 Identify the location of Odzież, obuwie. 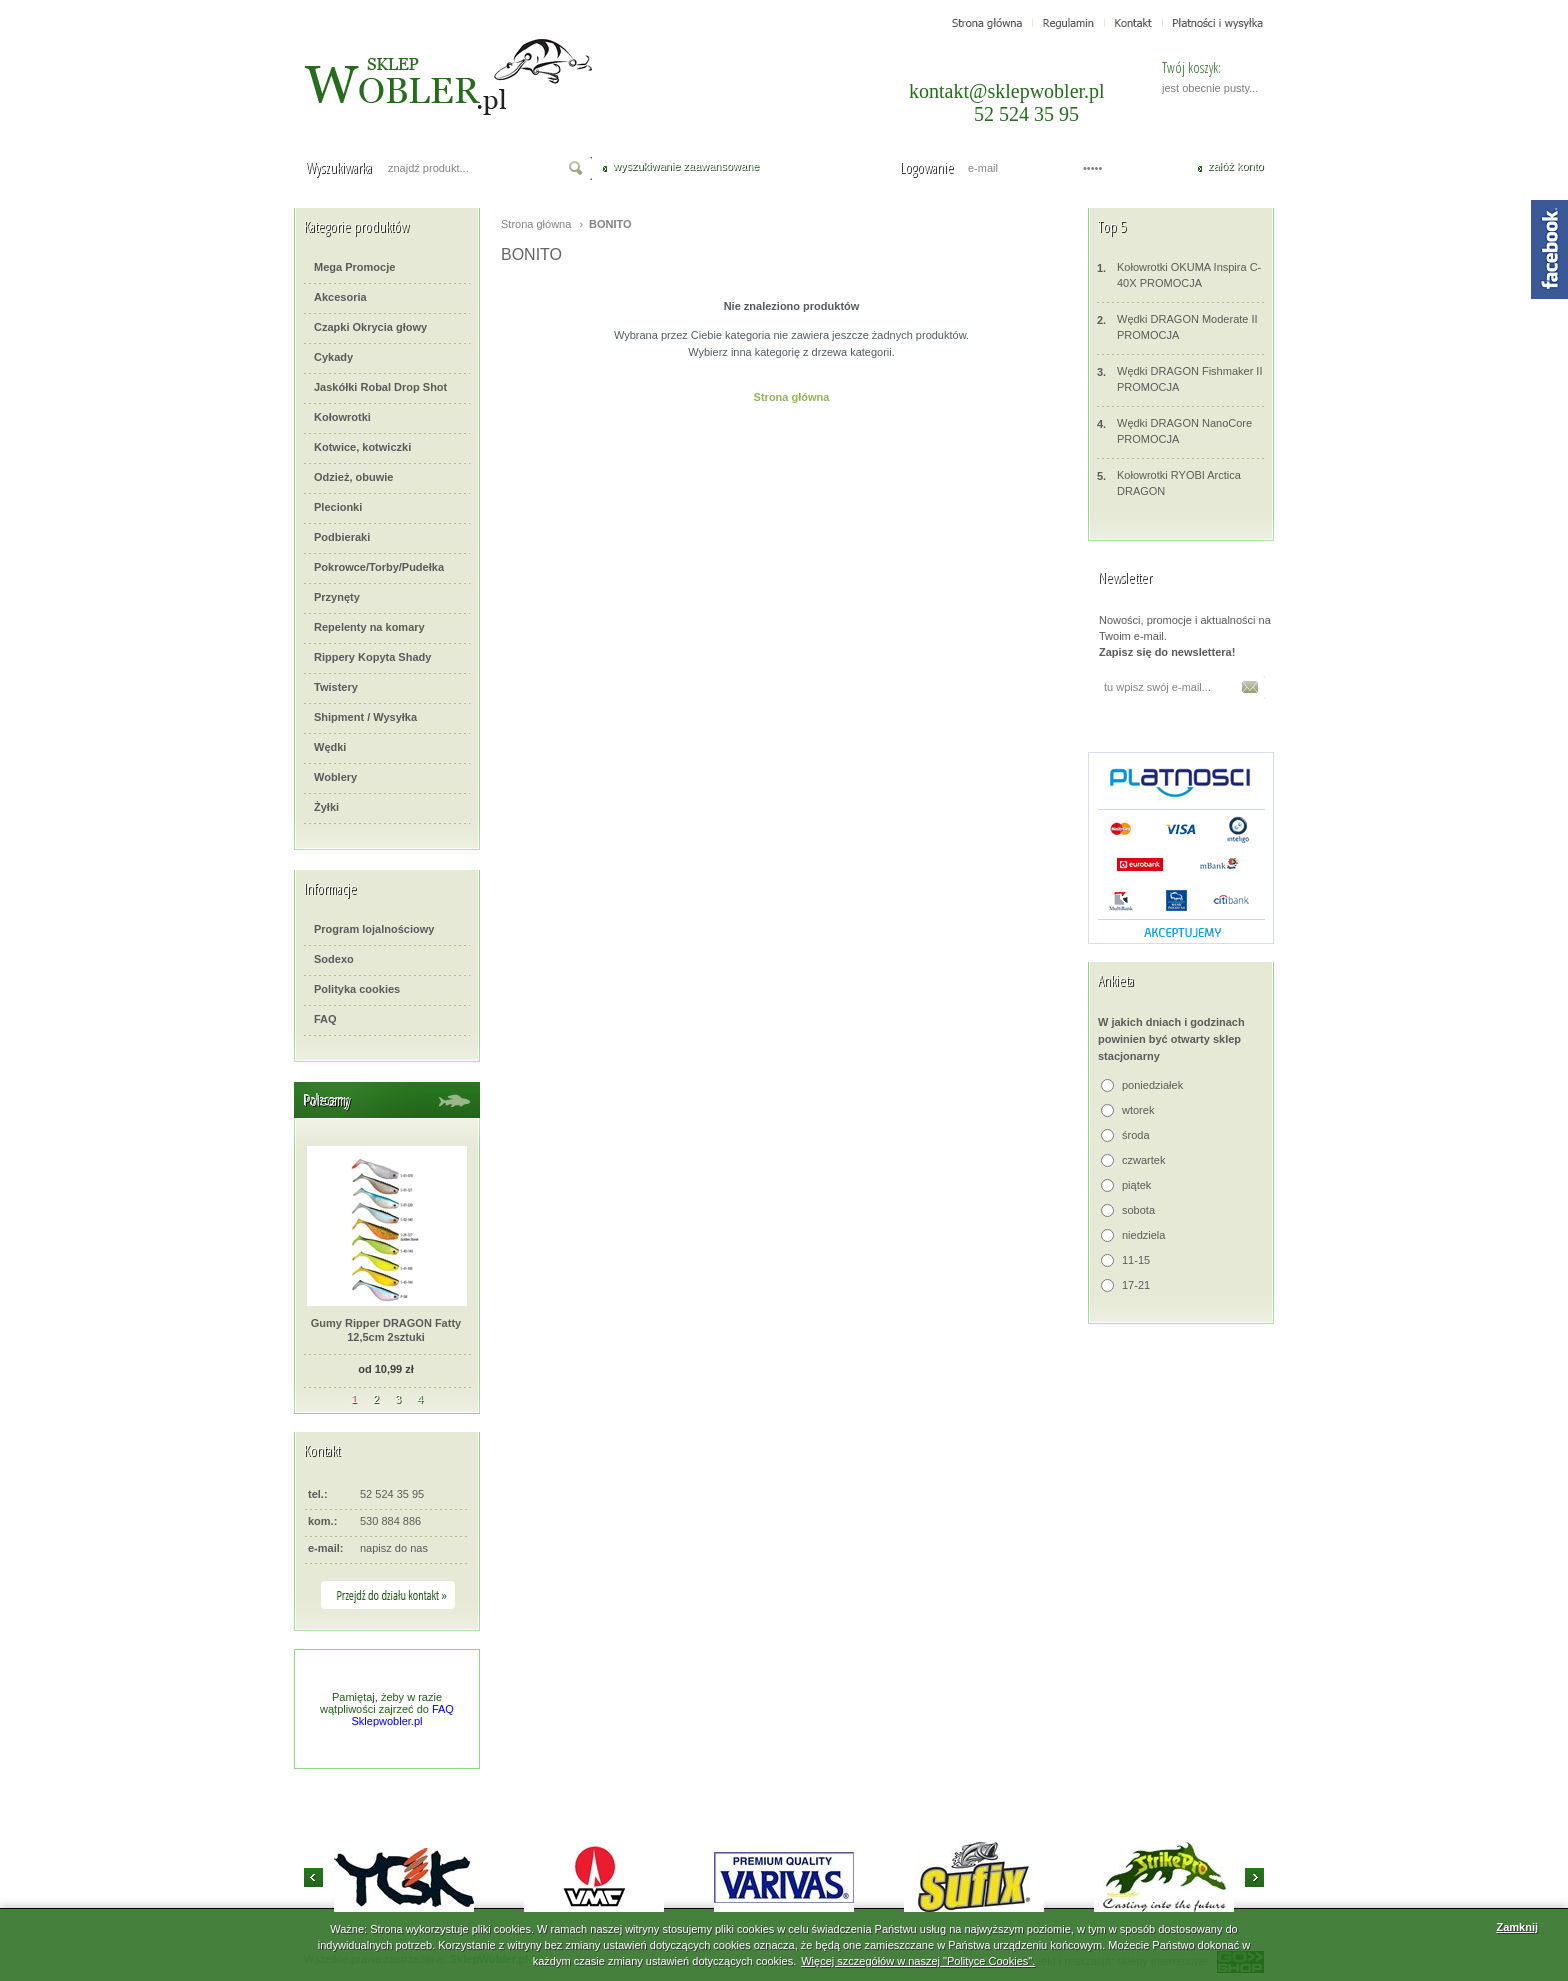
(353, 477).